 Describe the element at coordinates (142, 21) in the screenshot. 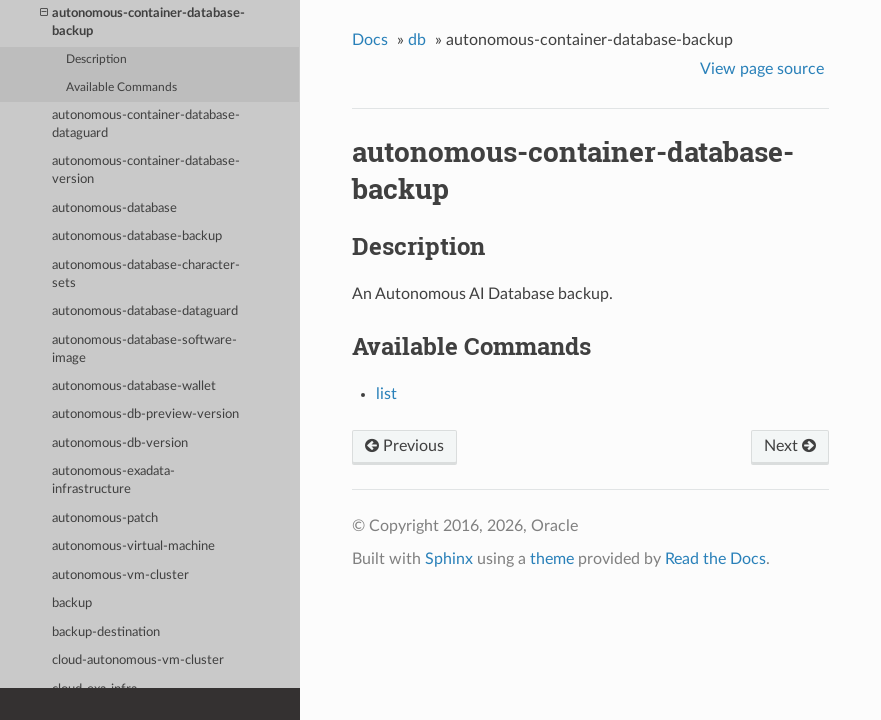

I see `autonomous-container-database-backup` at that location.